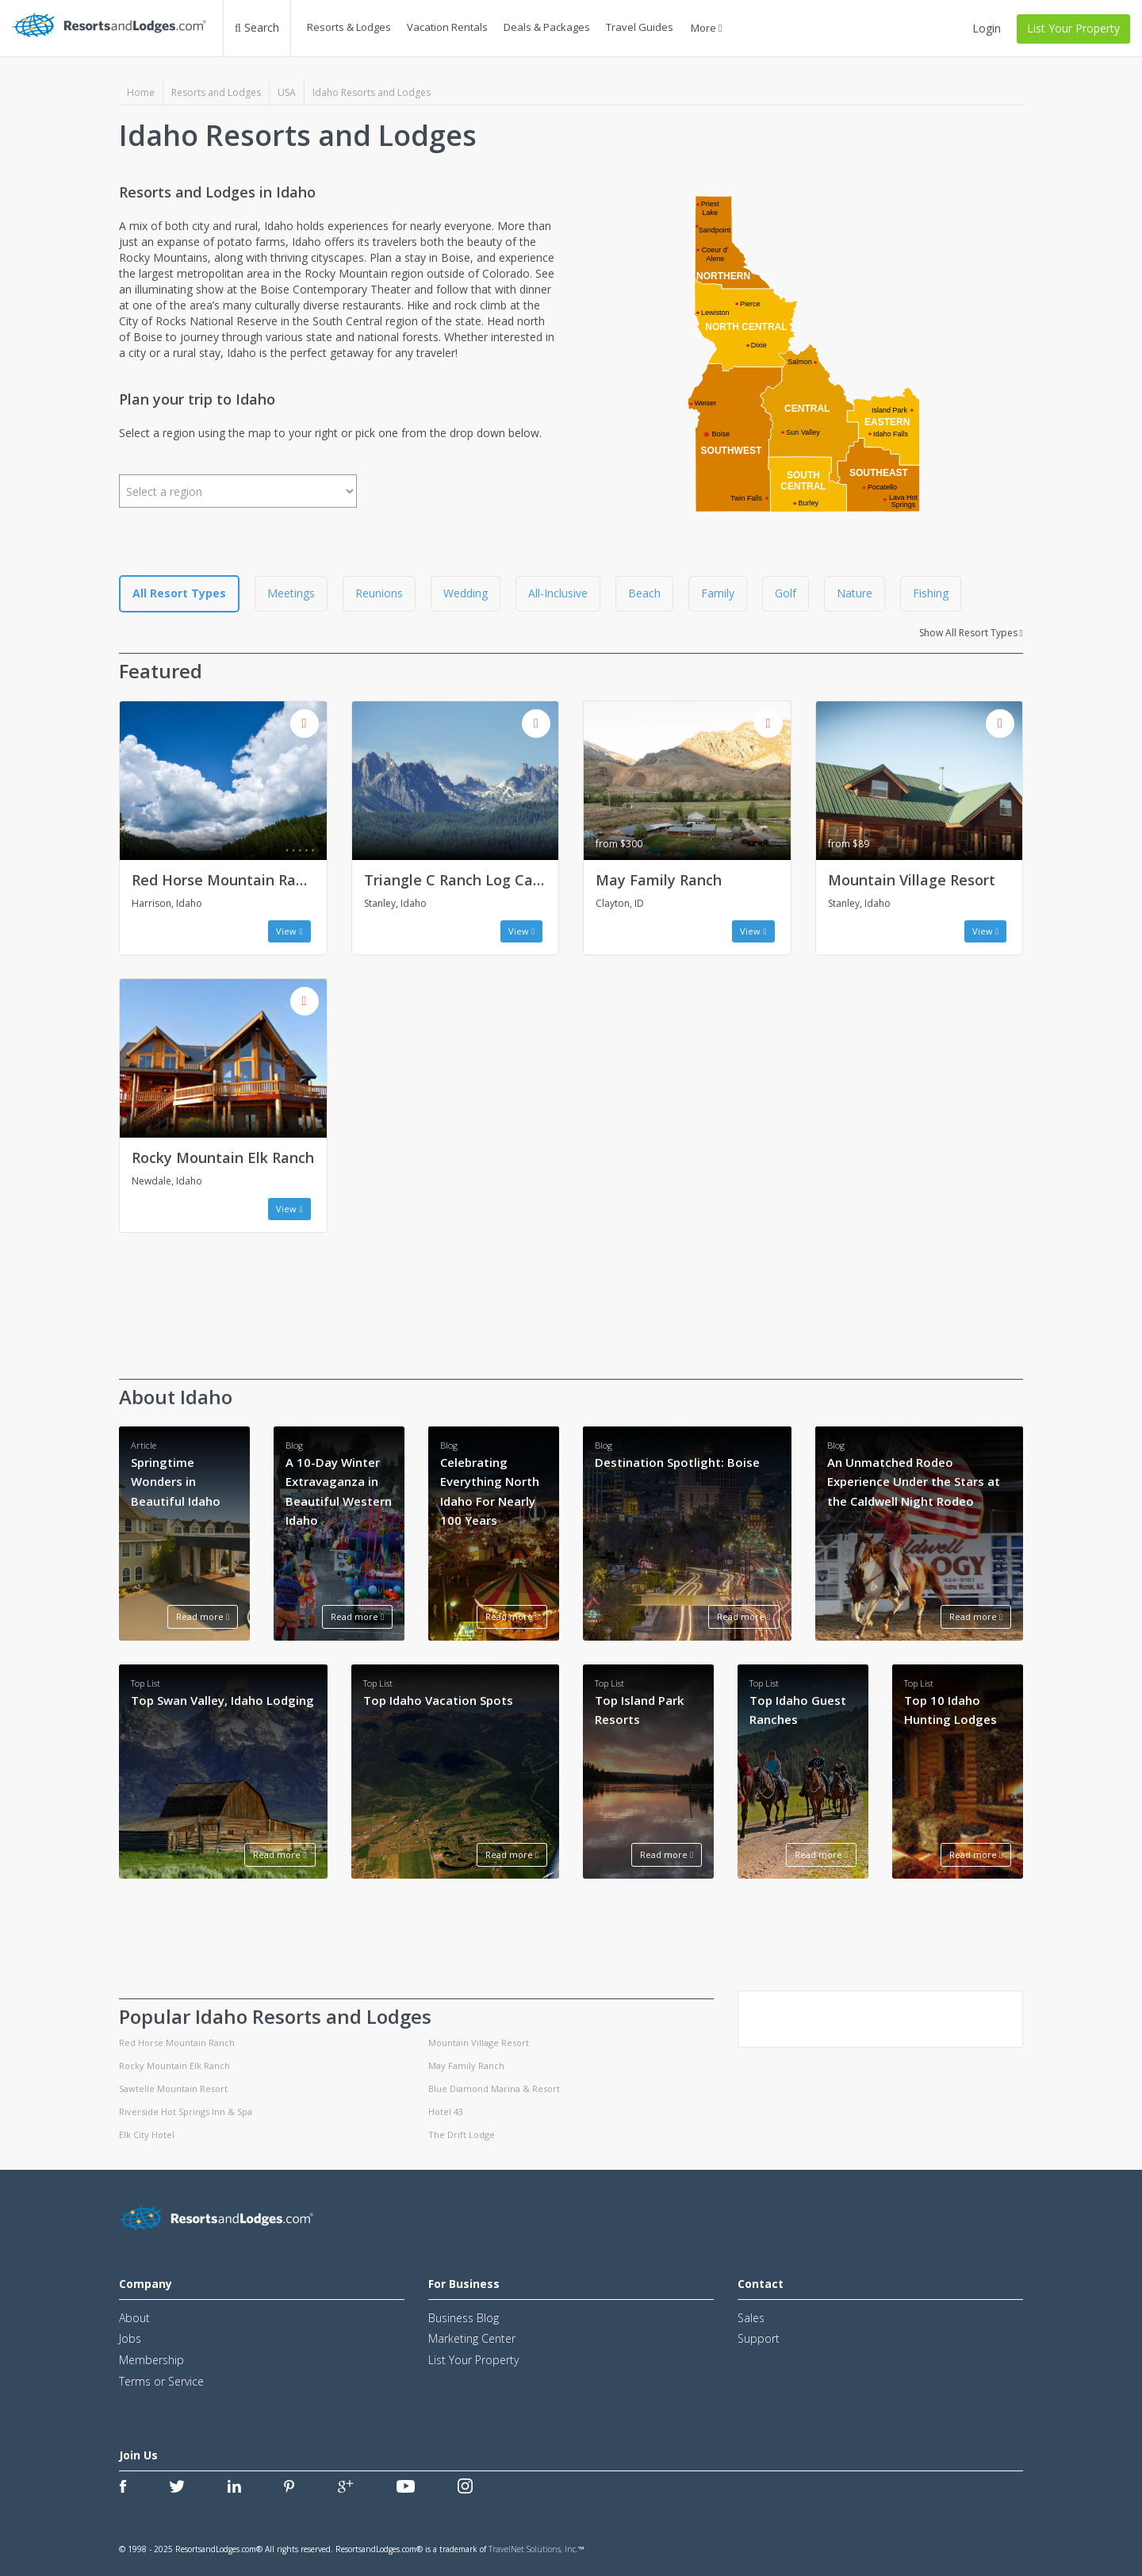 This screenshot has height=2576, width=1142. I want to click on The Drift Lodge, so click(461, 2134).